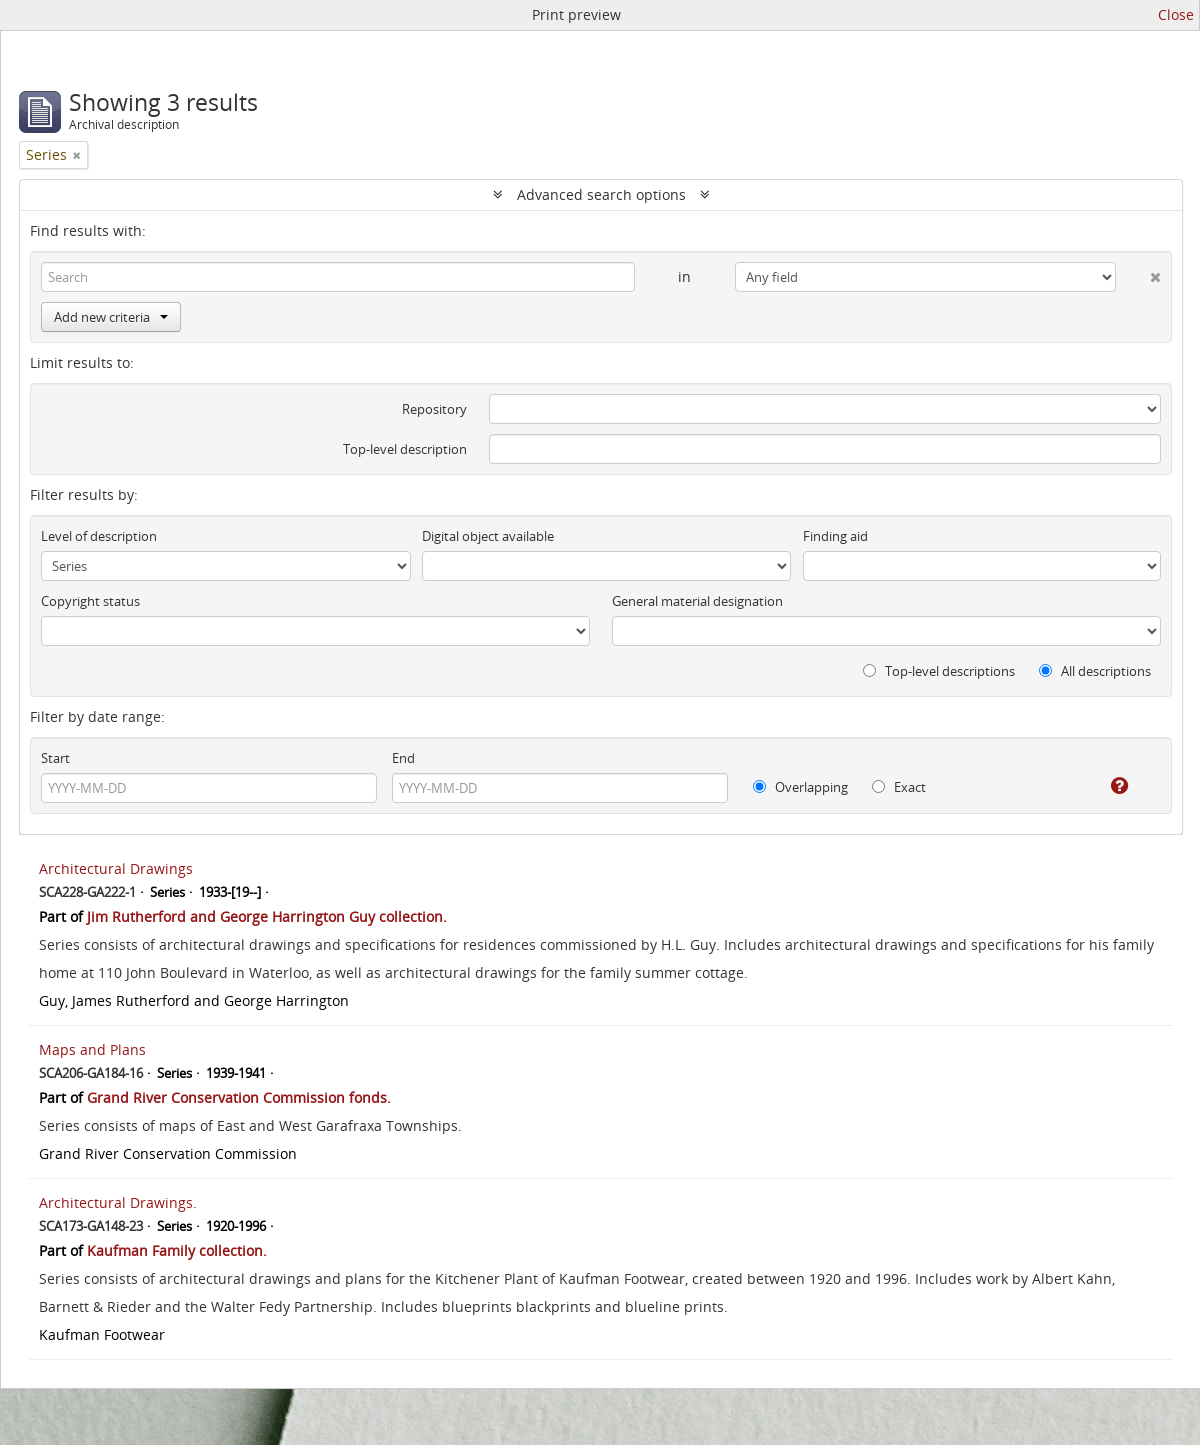 This screenshot has width=1200, height=1445. What do you see at coordinates (239, 1097) in the screenshot?
I see `Grand River Conservation Commission fonds.` at bounding box center [239, 1097].